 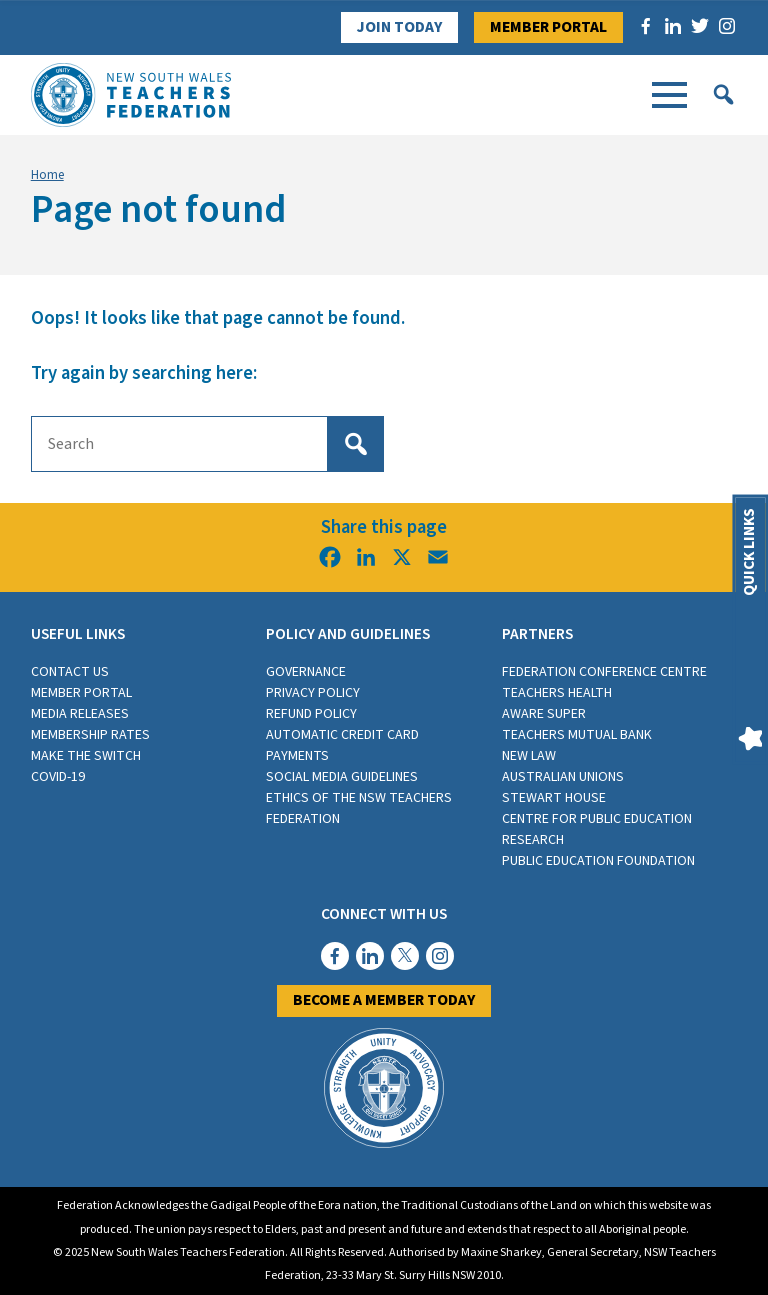 What do you see at coordinates (529, 756) in the screenshot?
I see `New Law` at bounding box center [529, 756].